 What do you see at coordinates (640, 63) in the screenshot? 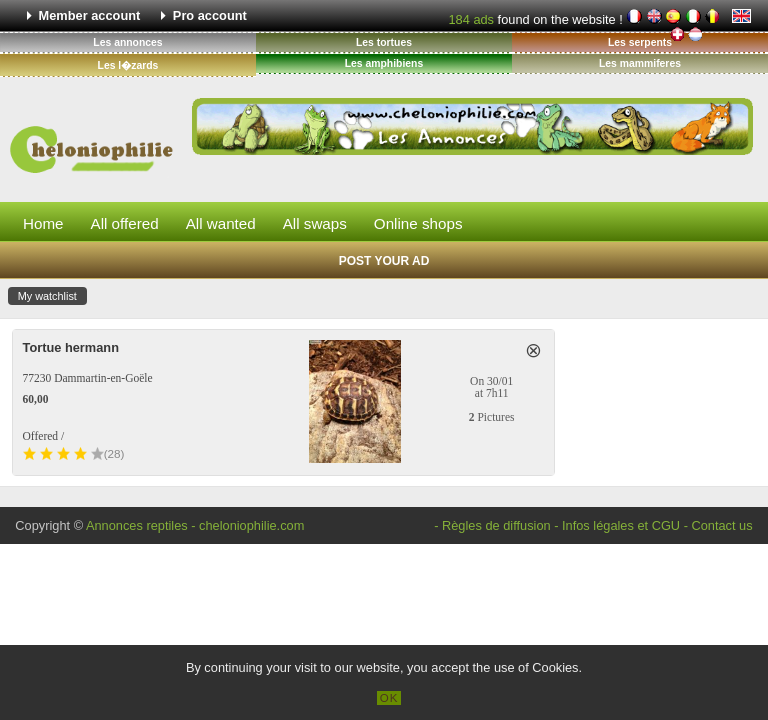
I see `Les mammiferes` at bounding box center [640, 63].